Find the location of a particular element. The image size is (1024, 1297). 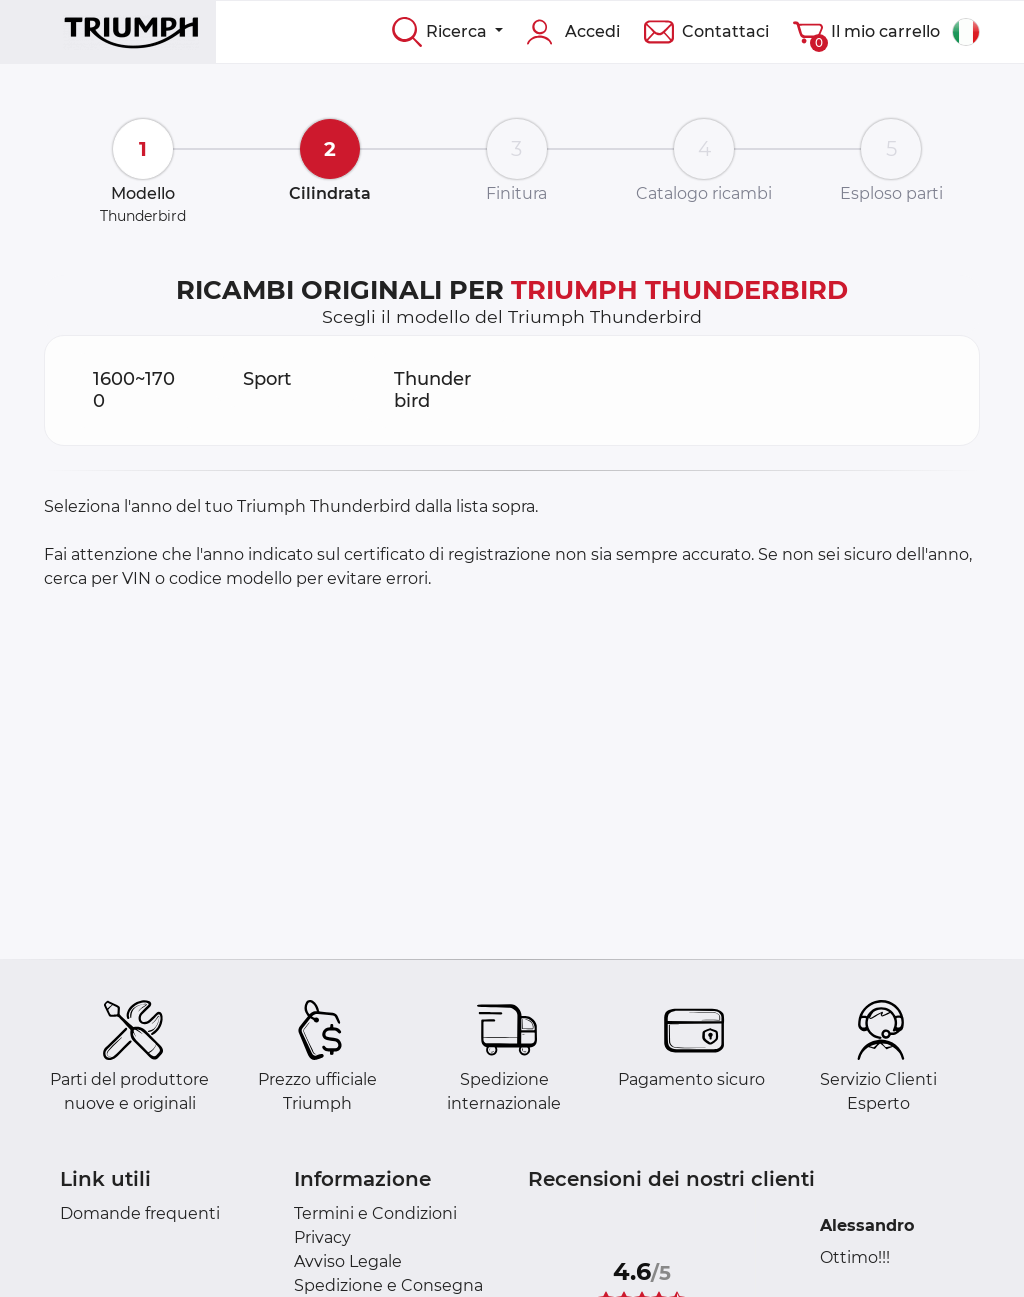

Termini e Condizioni is located at coordinates (375, 1213).